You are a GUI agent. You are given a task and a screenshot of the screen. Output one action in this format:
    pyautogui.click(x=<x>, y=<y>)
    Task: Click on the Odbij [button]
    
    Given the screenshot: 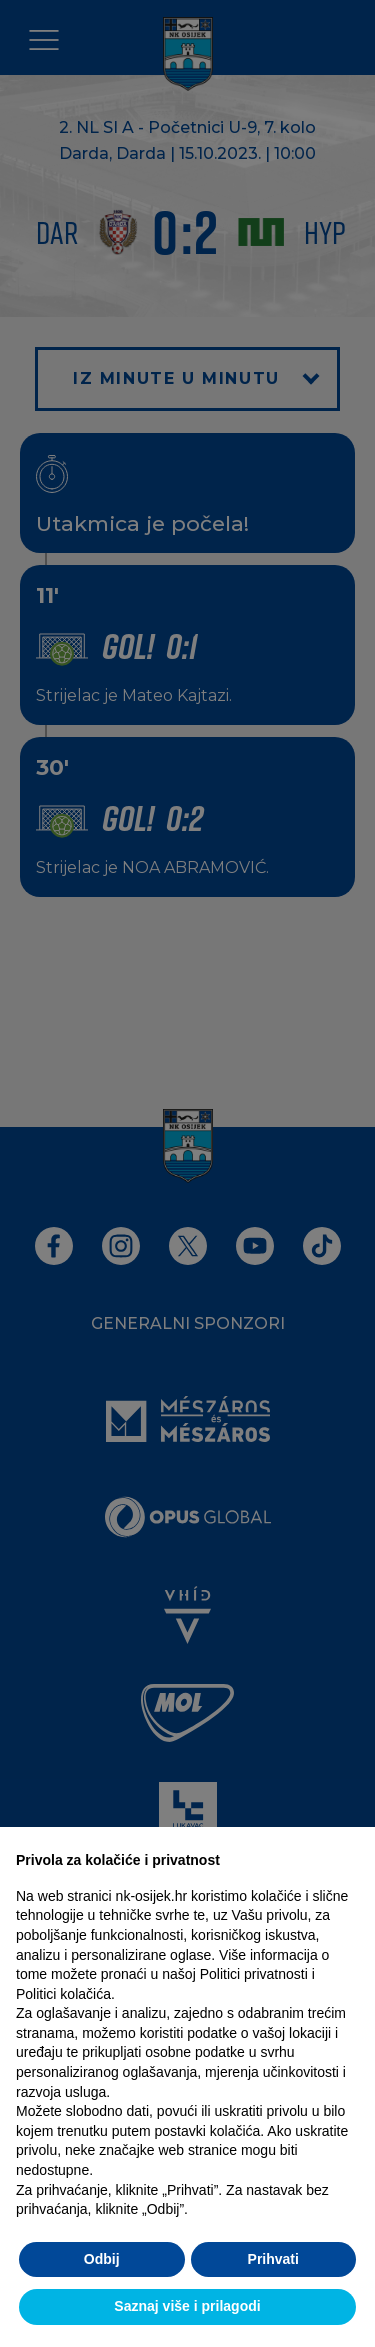 What is the action you would take?
    pyautogui.click(x=102, y=2259)
    